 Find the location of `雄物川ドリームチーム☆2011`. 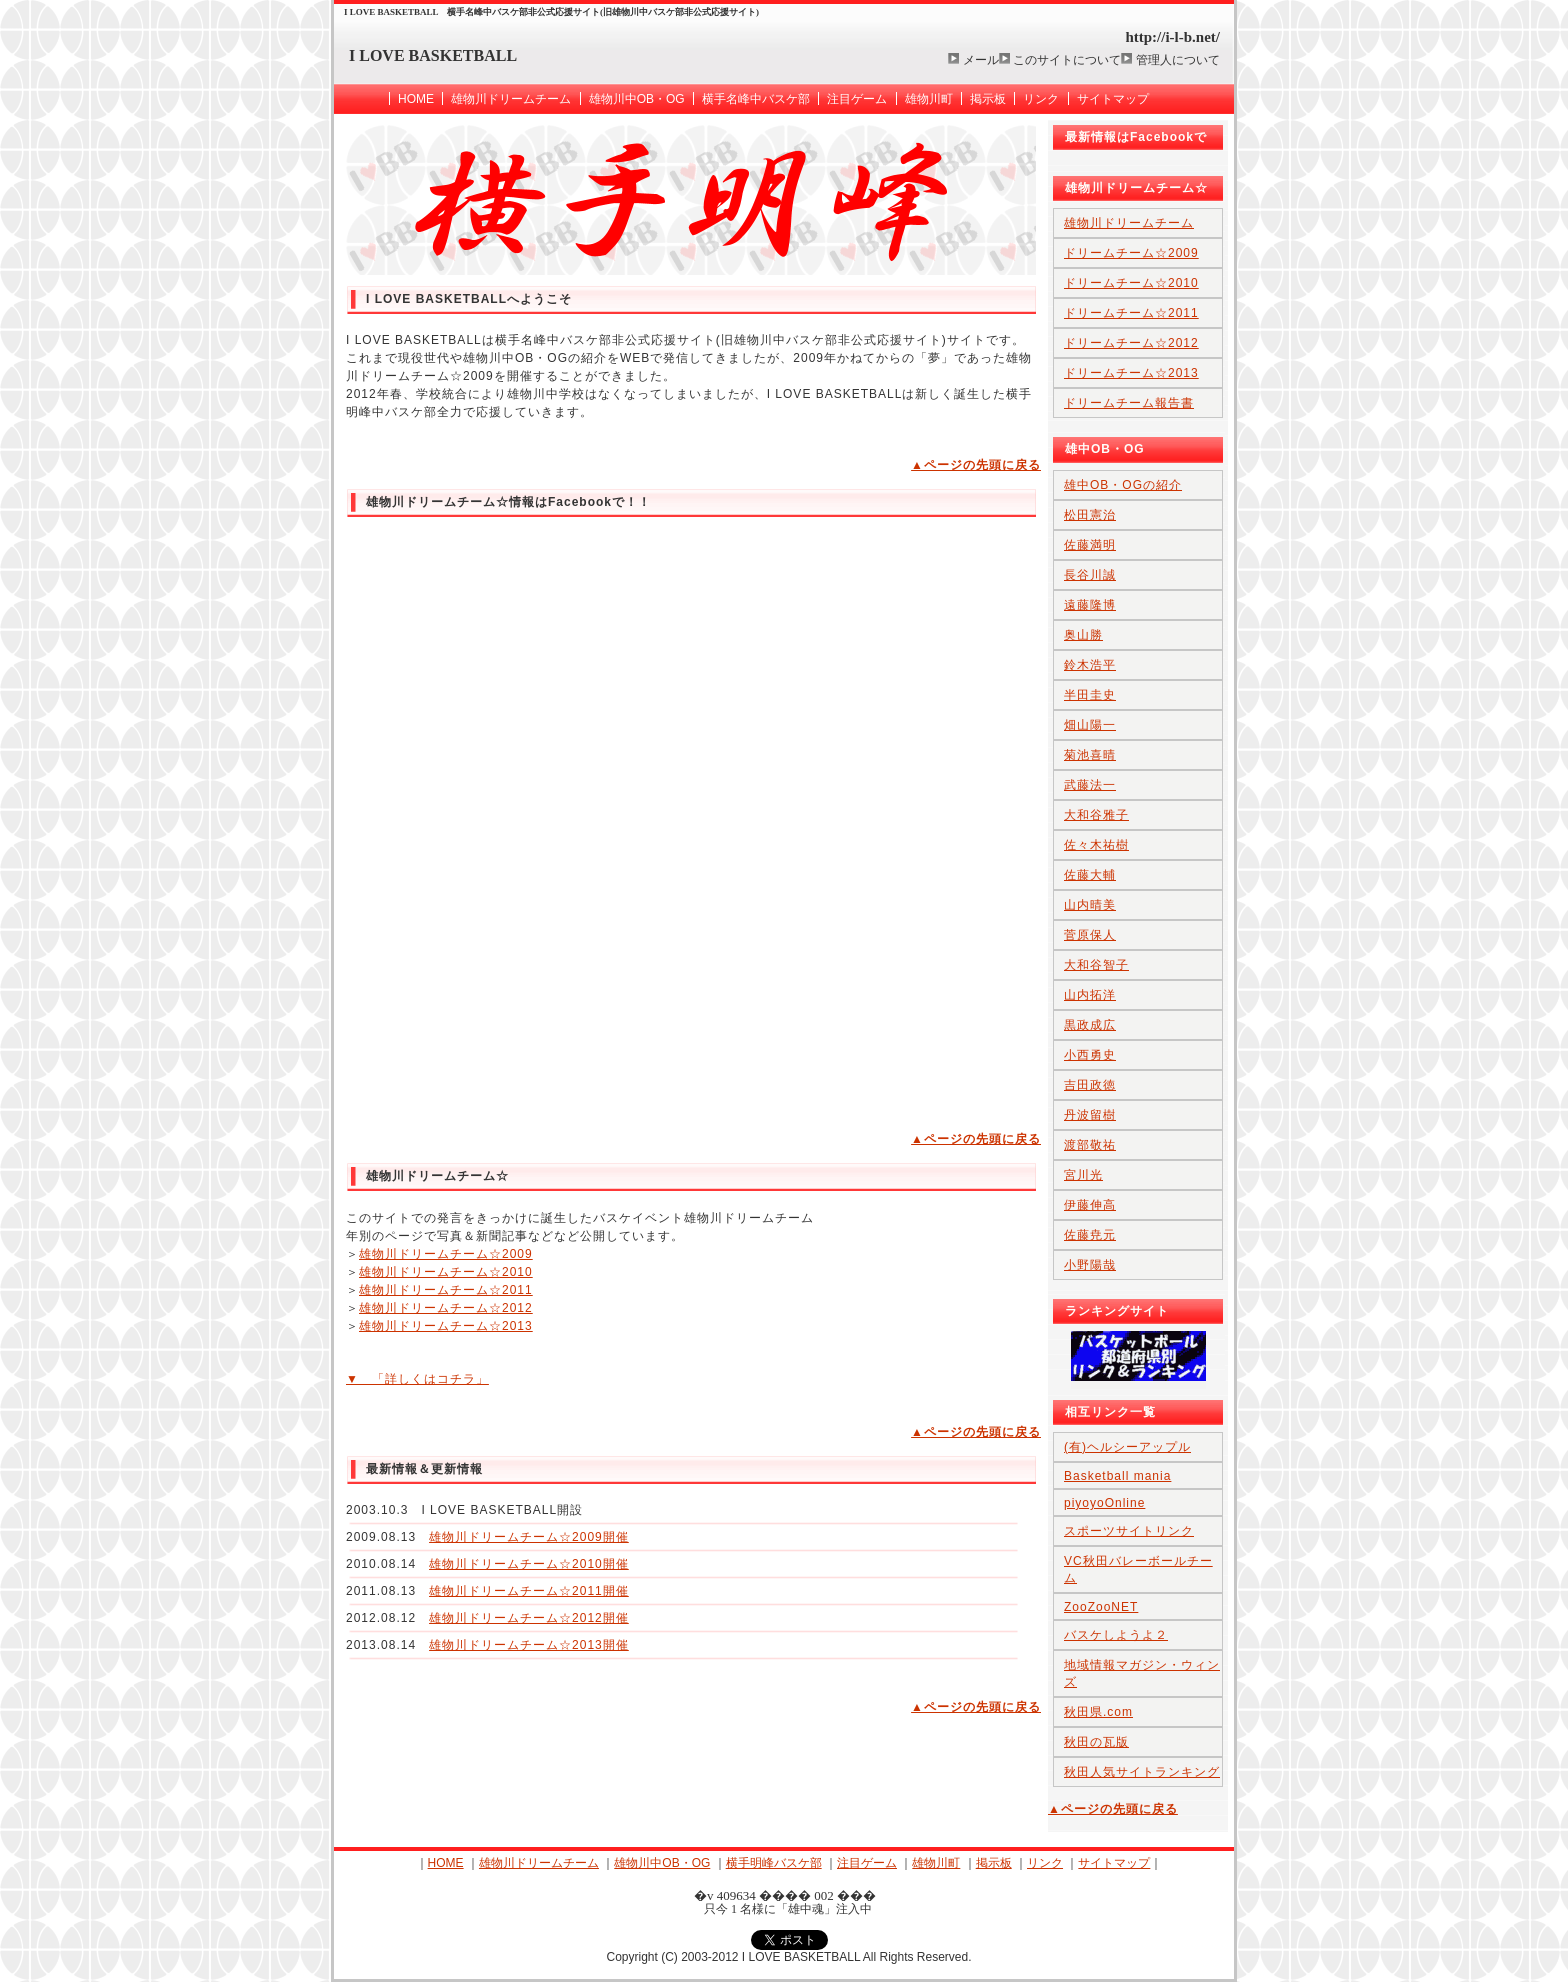

雄物川ドリームチーム☆2011 is located at coordinates (446, 1290).